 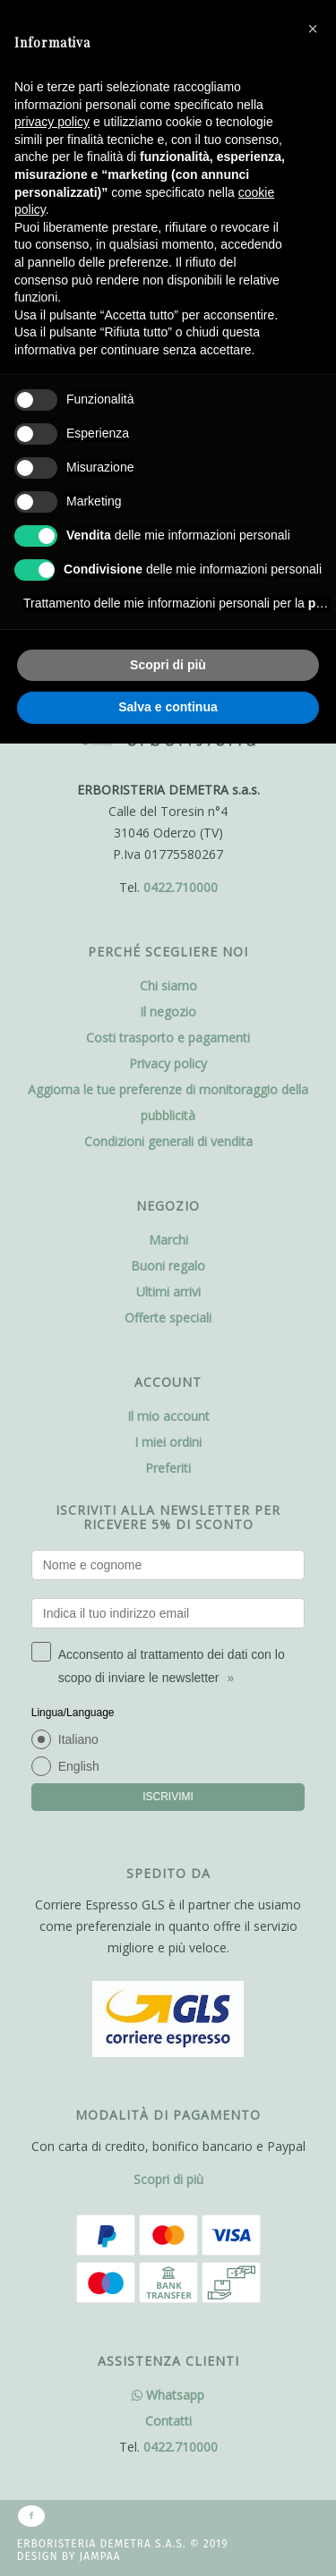 What do you see at coordinates (168, 1063) in the screenshot?
I see `Privacy policy` at bounding box center [168, 1063].